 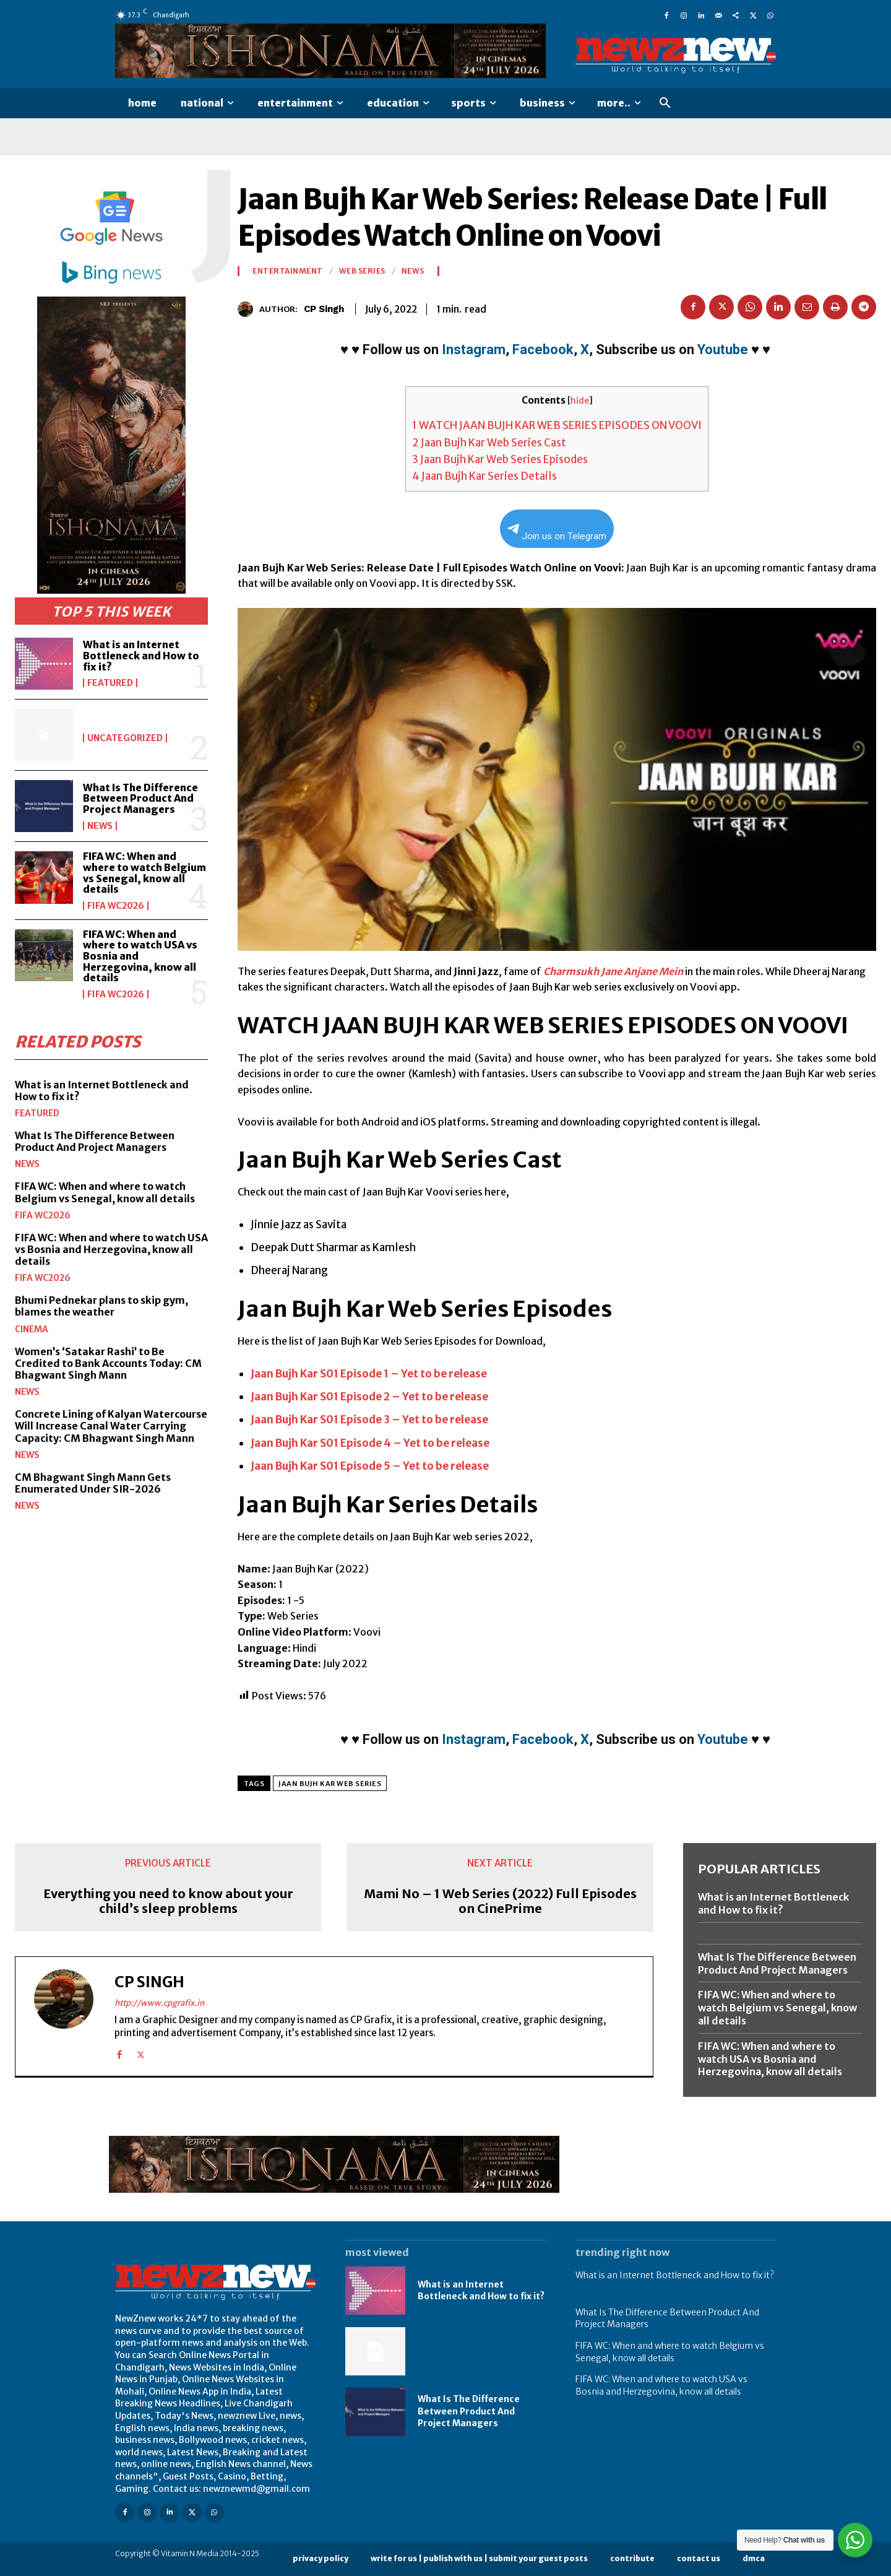 I want to click on Concrete Lining of Kalyan Watercourse Will Increase Canal Water Carrying Capacity: CM Bhagwant Singh Mann, so click(x=111, y=1425).